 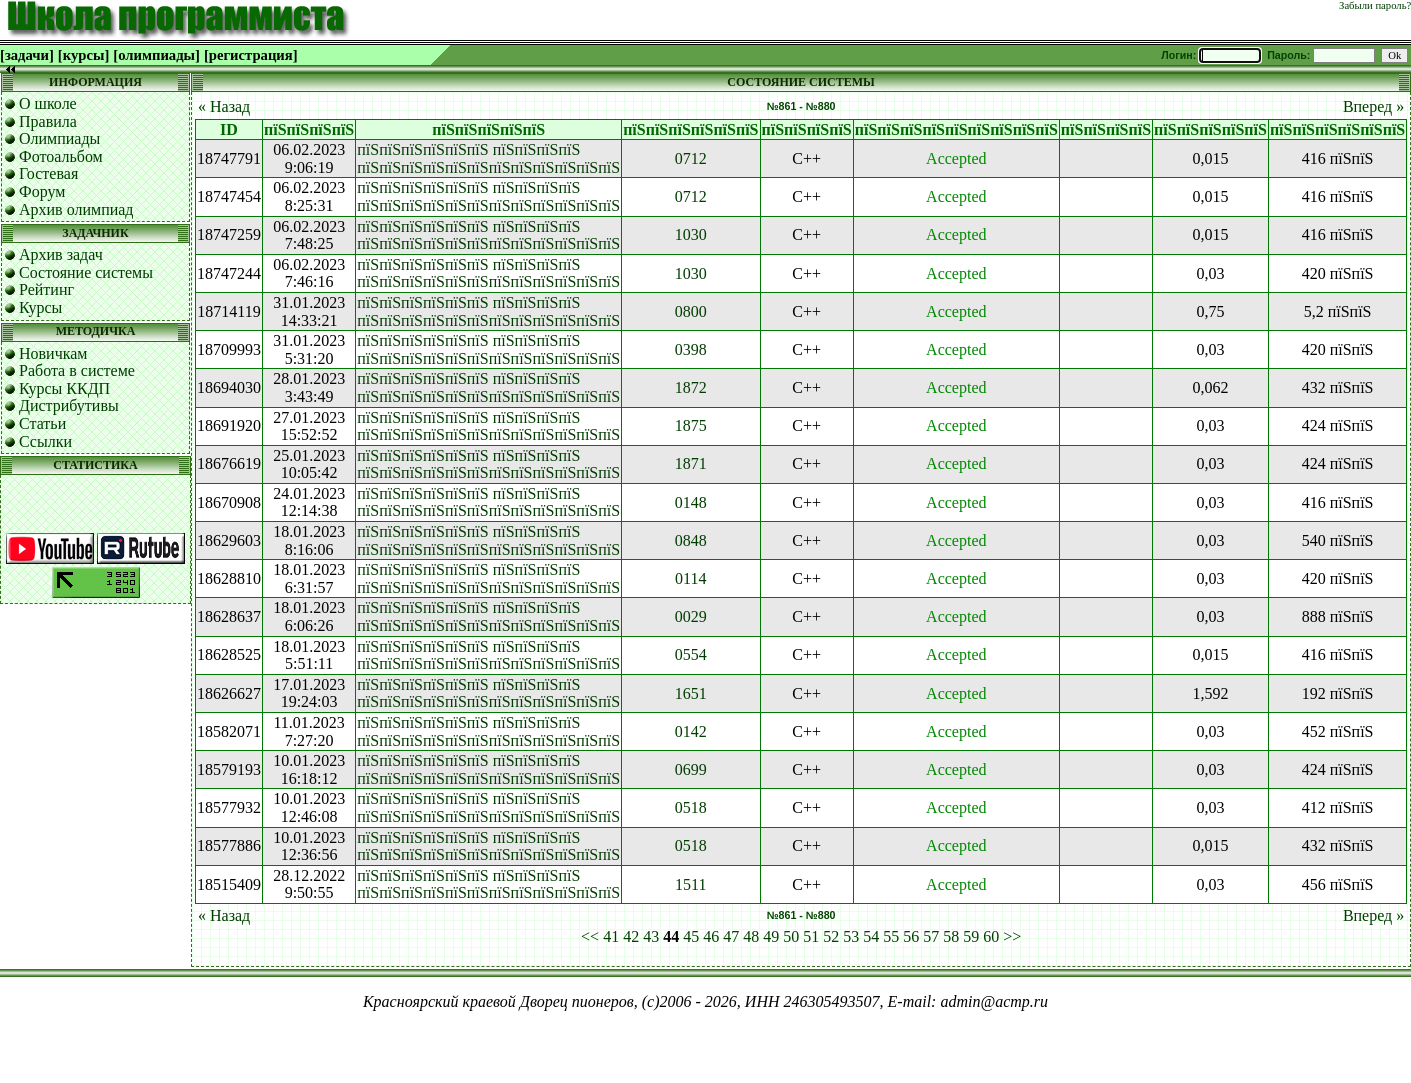 What do you see at coordinates (64, 388) in the screenshot?
I see `Курсы ККДП` at bounding box center [64, 388].